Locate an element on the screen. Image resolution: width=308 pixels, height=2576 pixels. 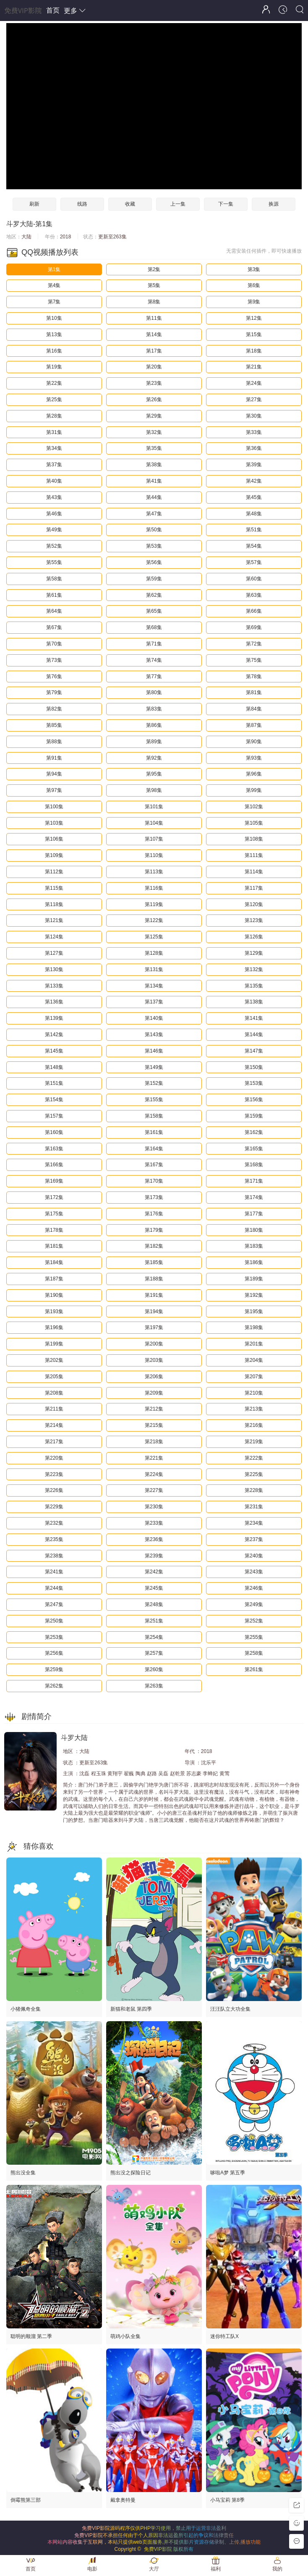
第236集 is located at coordinates (154, 1539).